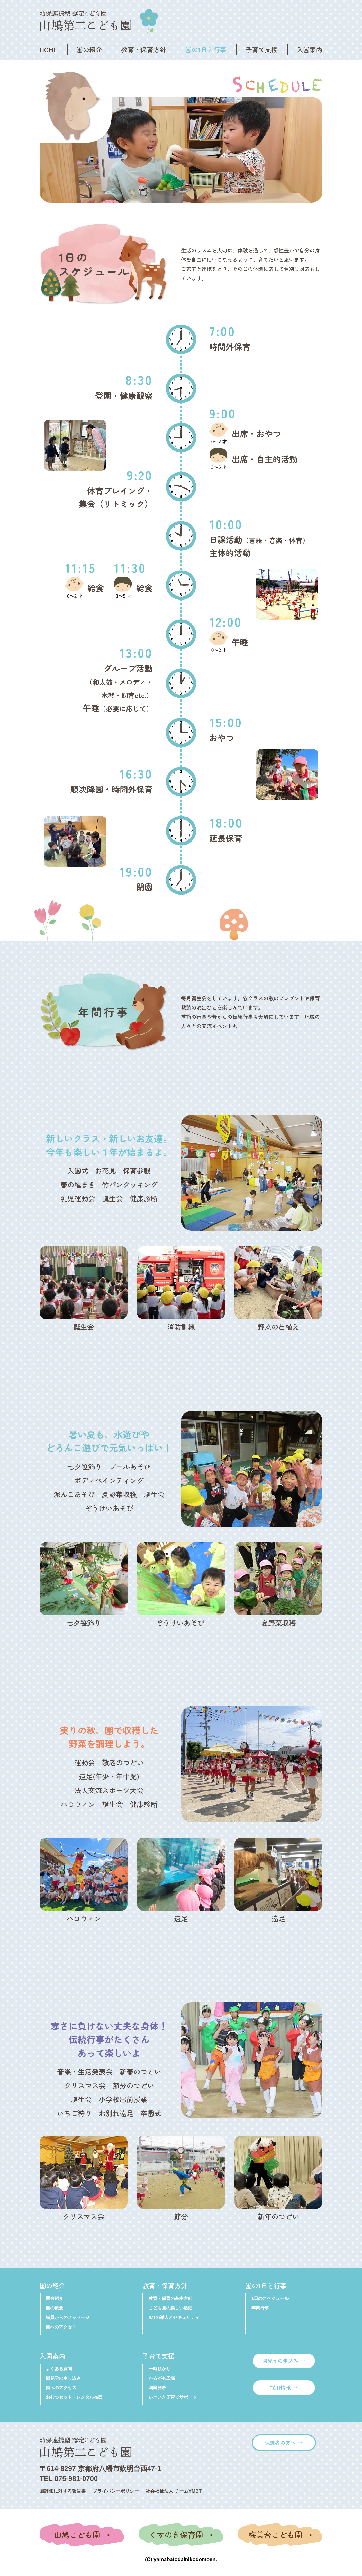 This screenshot has width=362, height=2576. What do you see at coordinates (280, 2387) in the screenshot?
I see `採用情報` at bounding box center [280, 2387].